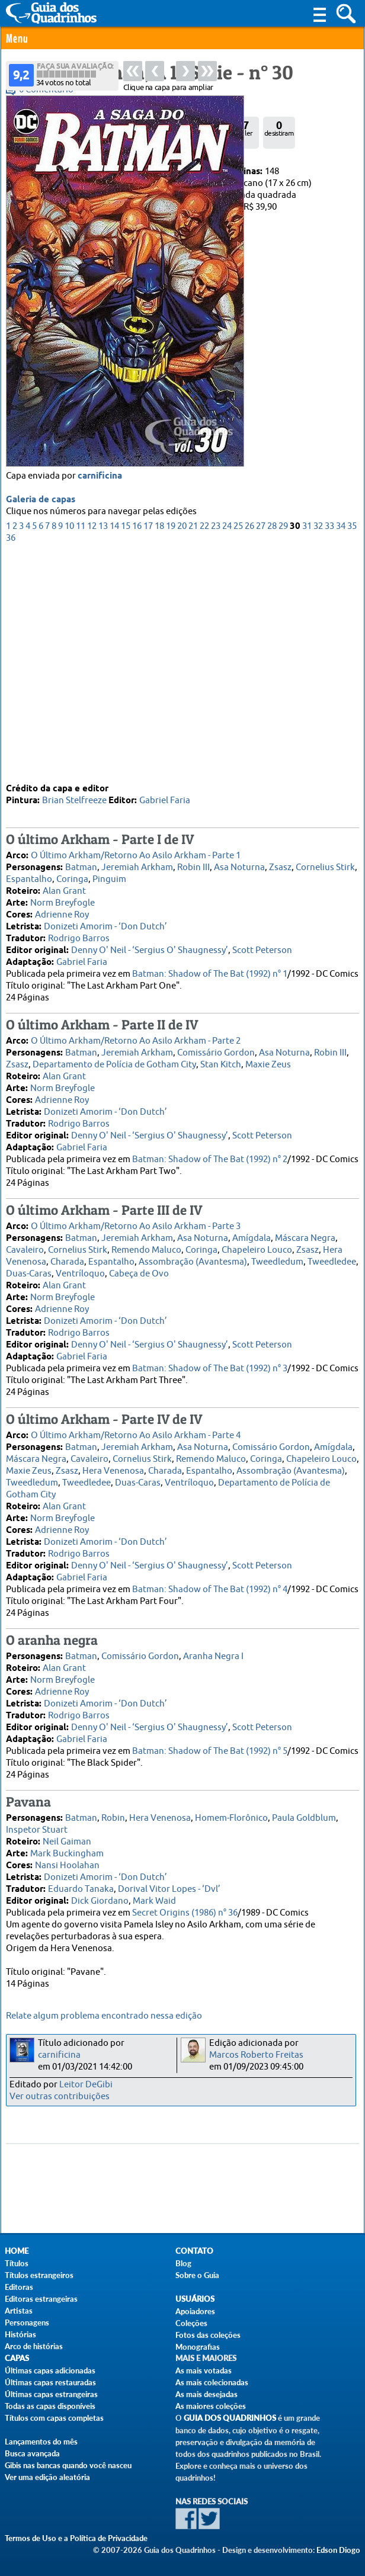 Image resolution: width=365 pixels, height=2576 pixels. Describe the element at coordinates (307, 749) in the screenshot. I see `31` at that location.